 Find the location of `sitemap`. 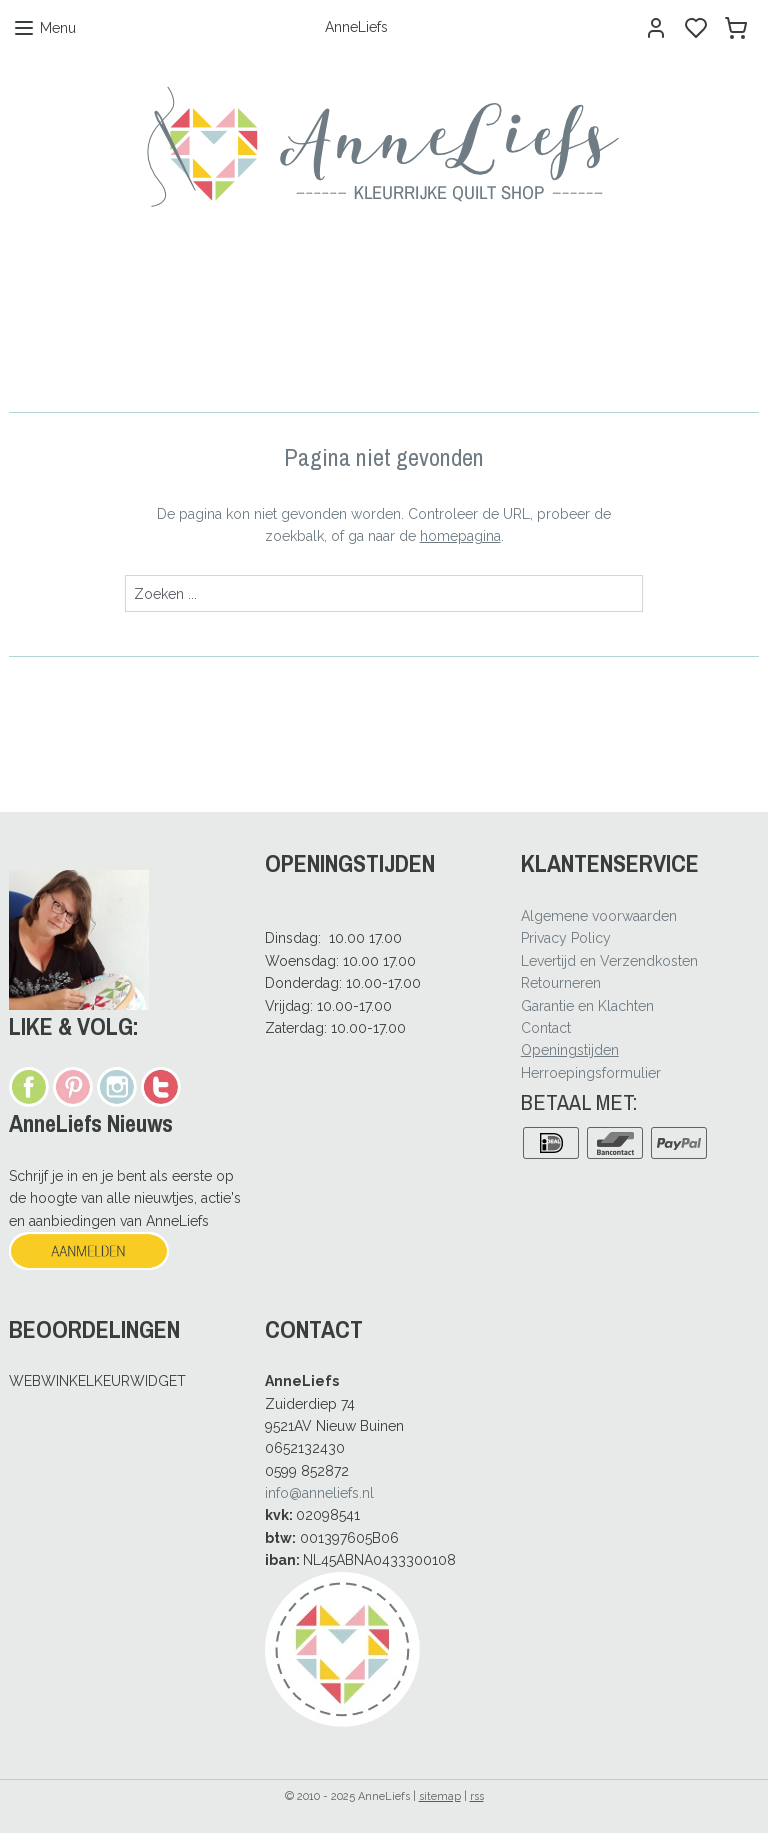

sitemap is located at coordinates (440, 1796).